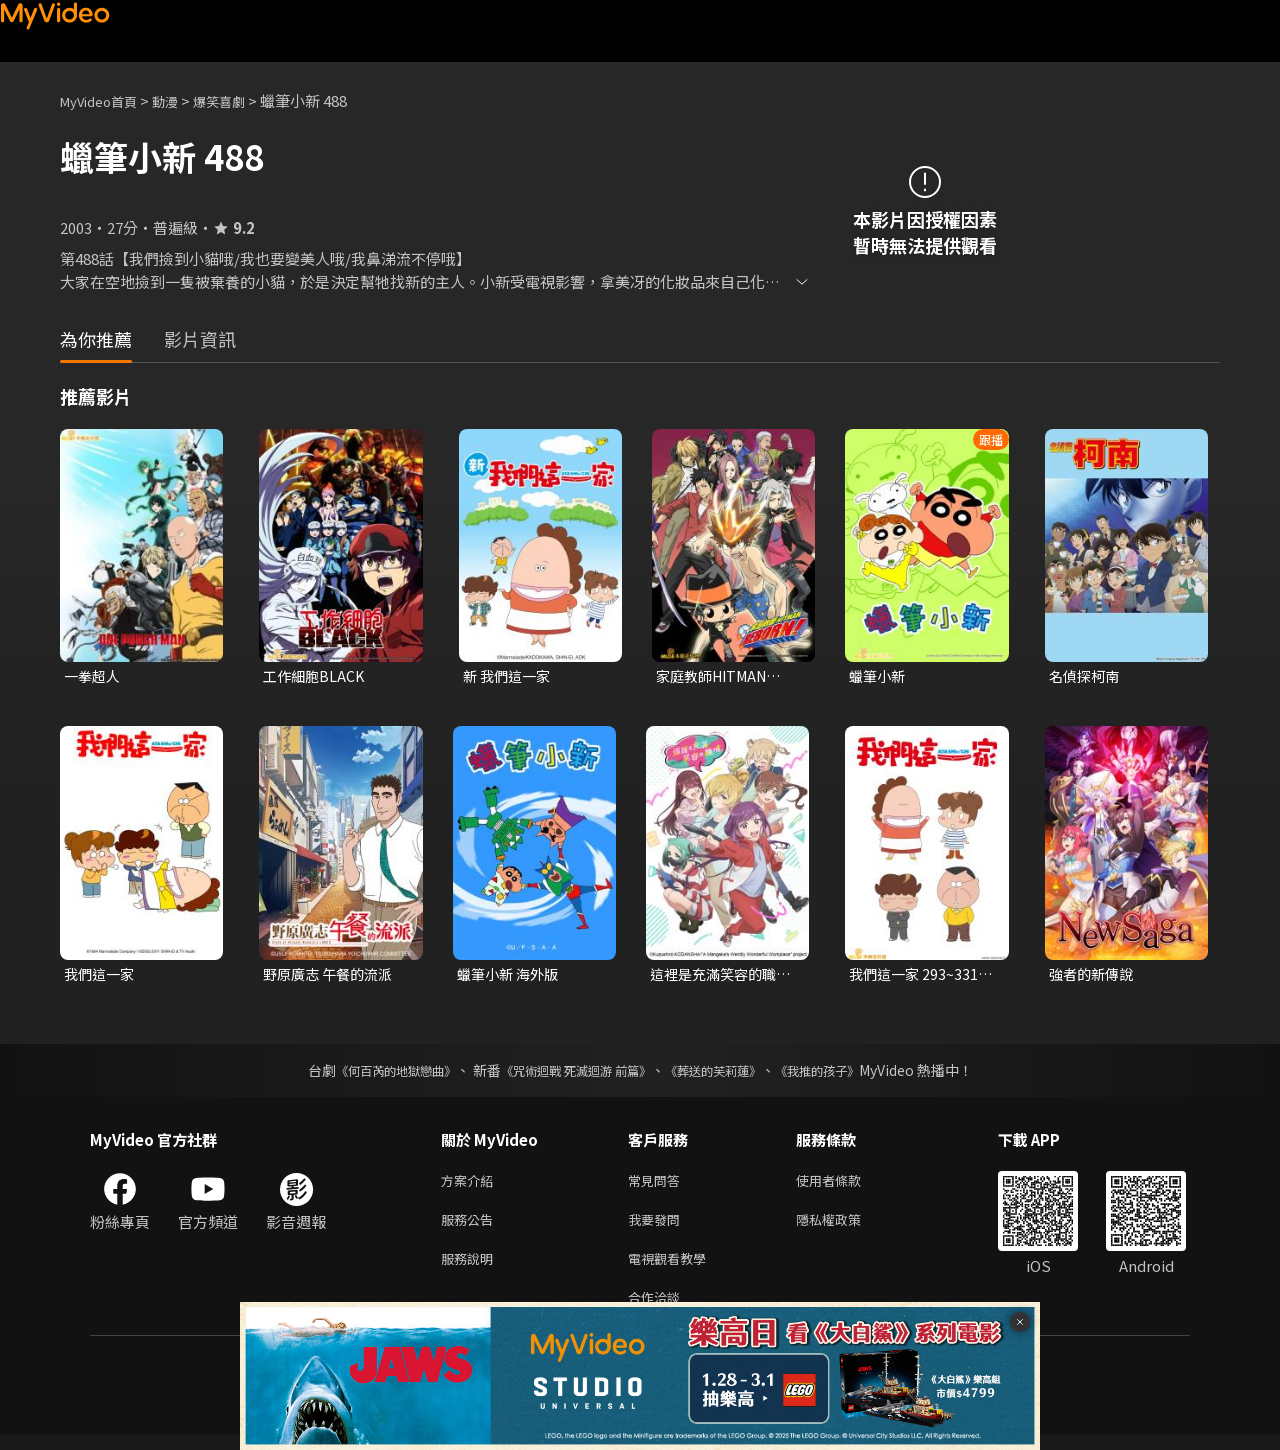  Describe the element at coordinates (1094, 976) in the screenshot. I see `強者的新傳說` at that location.